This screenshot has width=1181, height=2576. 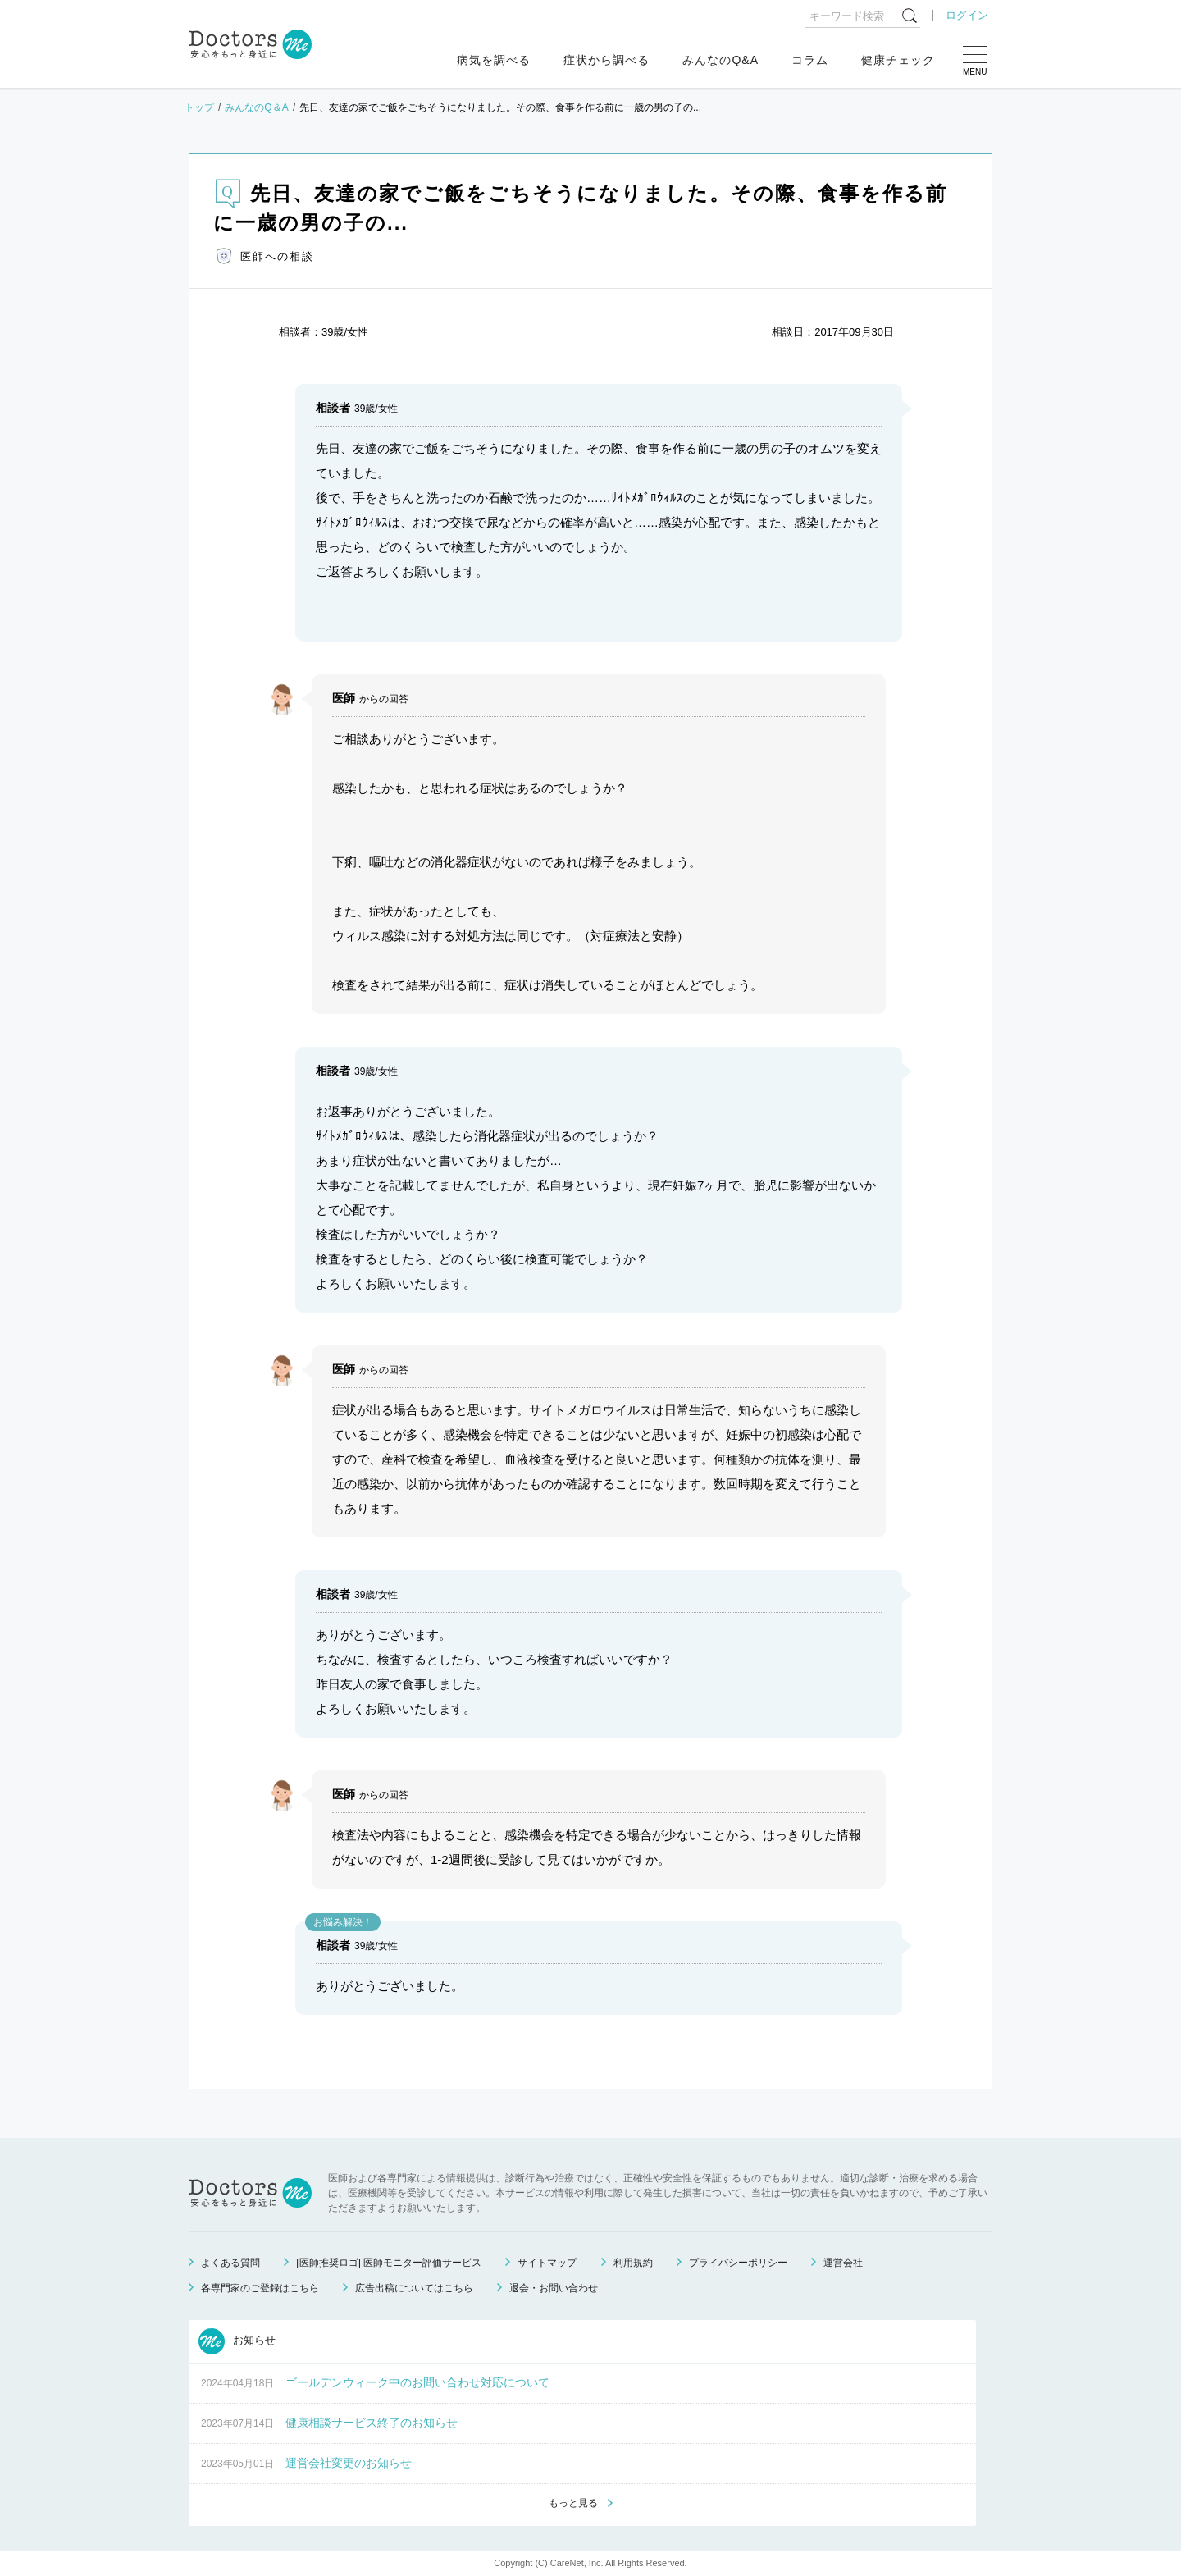 I want to click on ログイン, so click(x=967, y=15).